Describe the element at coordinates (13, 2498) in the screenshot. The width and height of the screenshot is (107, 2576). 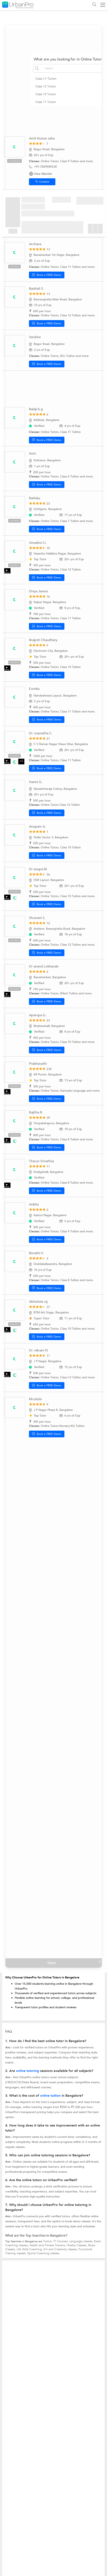
I see `Tuition Tutor` at that location.